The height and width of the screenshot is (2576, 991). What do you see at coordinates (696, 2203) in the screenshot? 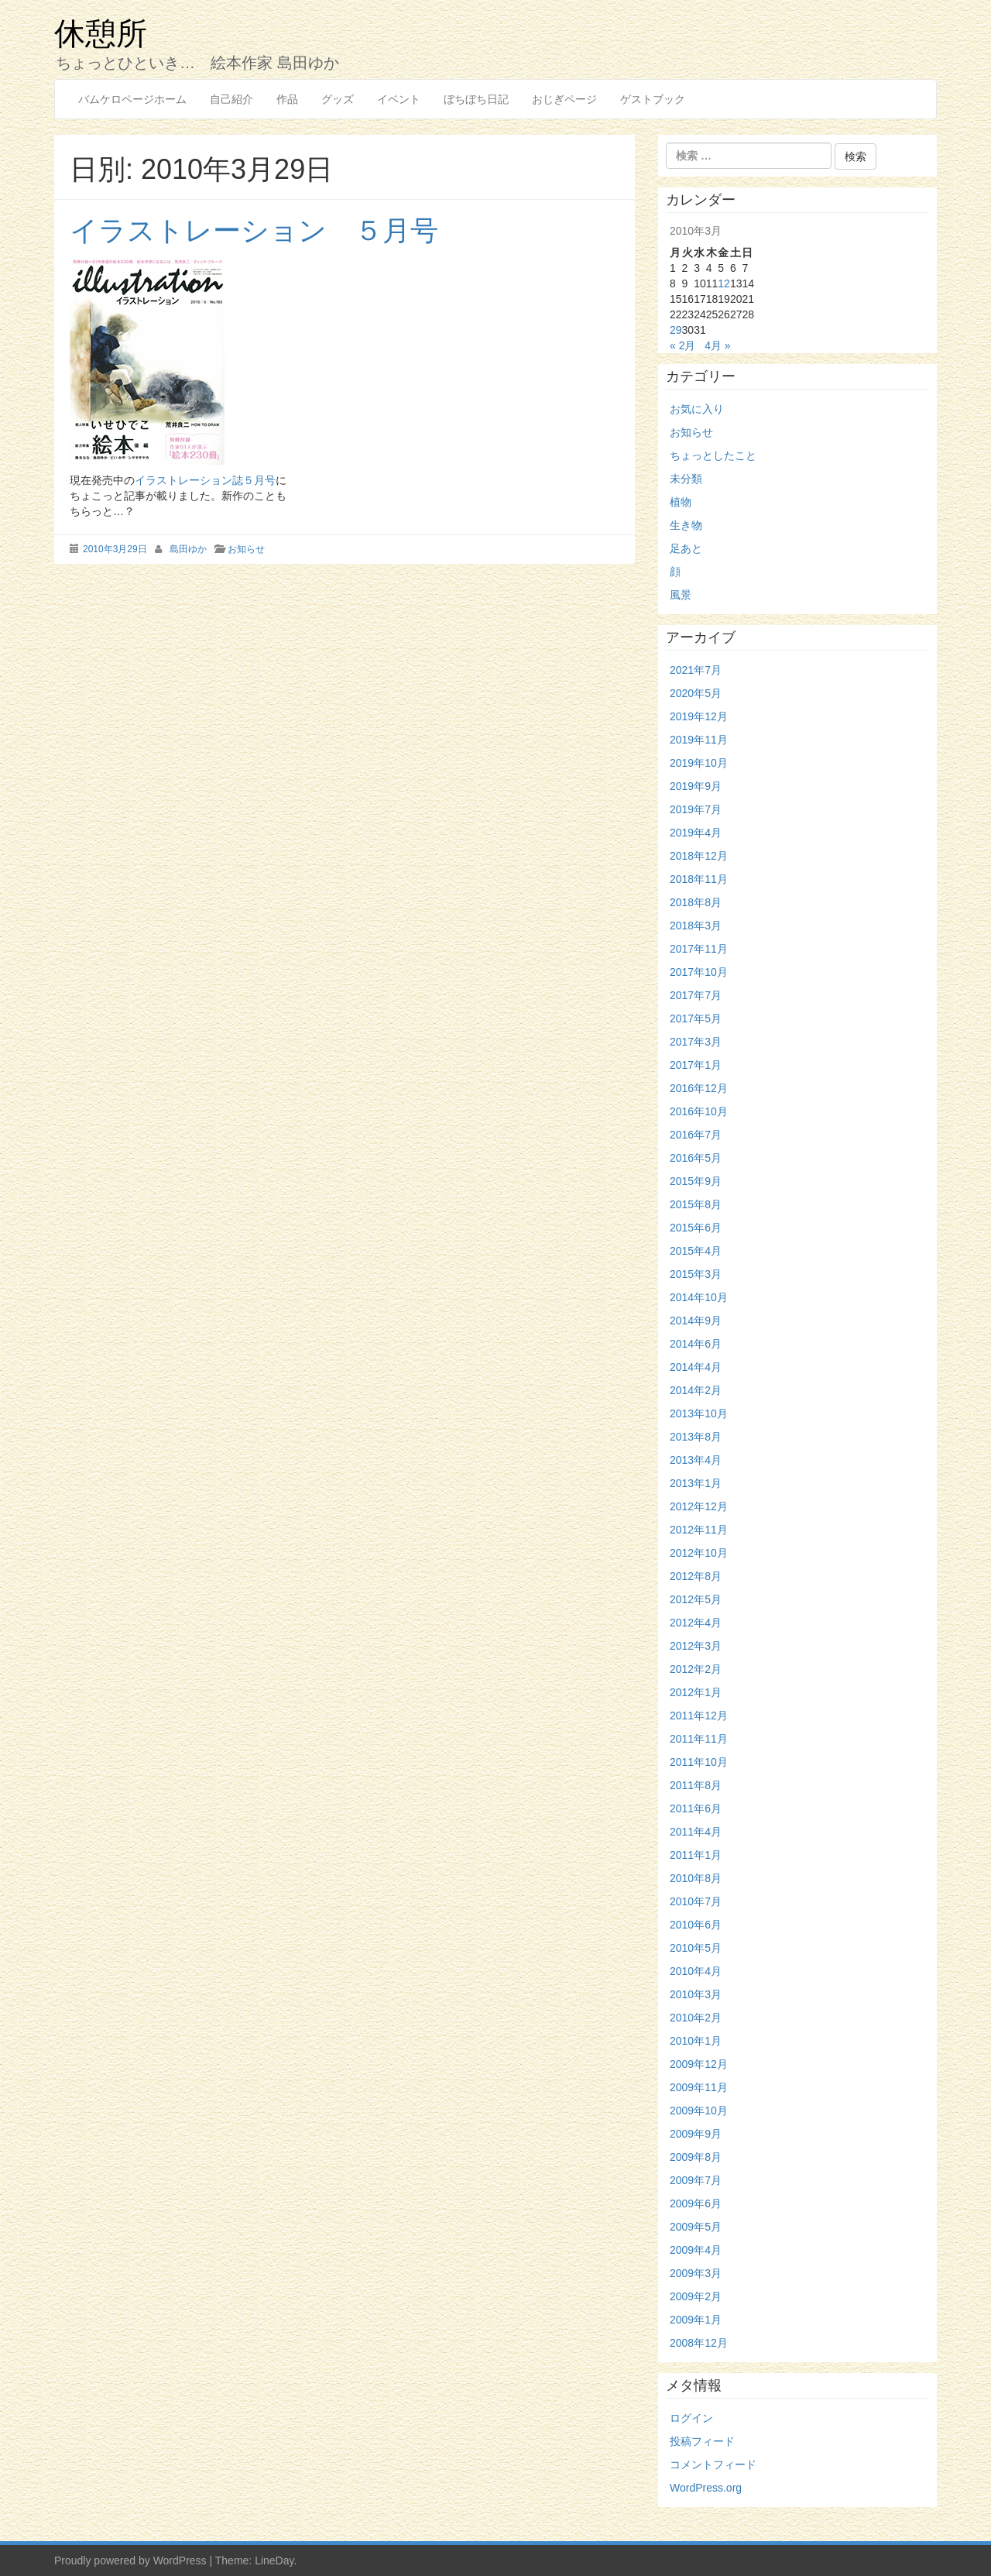
I see `2009年6月` at bounding box center [696, 2203].